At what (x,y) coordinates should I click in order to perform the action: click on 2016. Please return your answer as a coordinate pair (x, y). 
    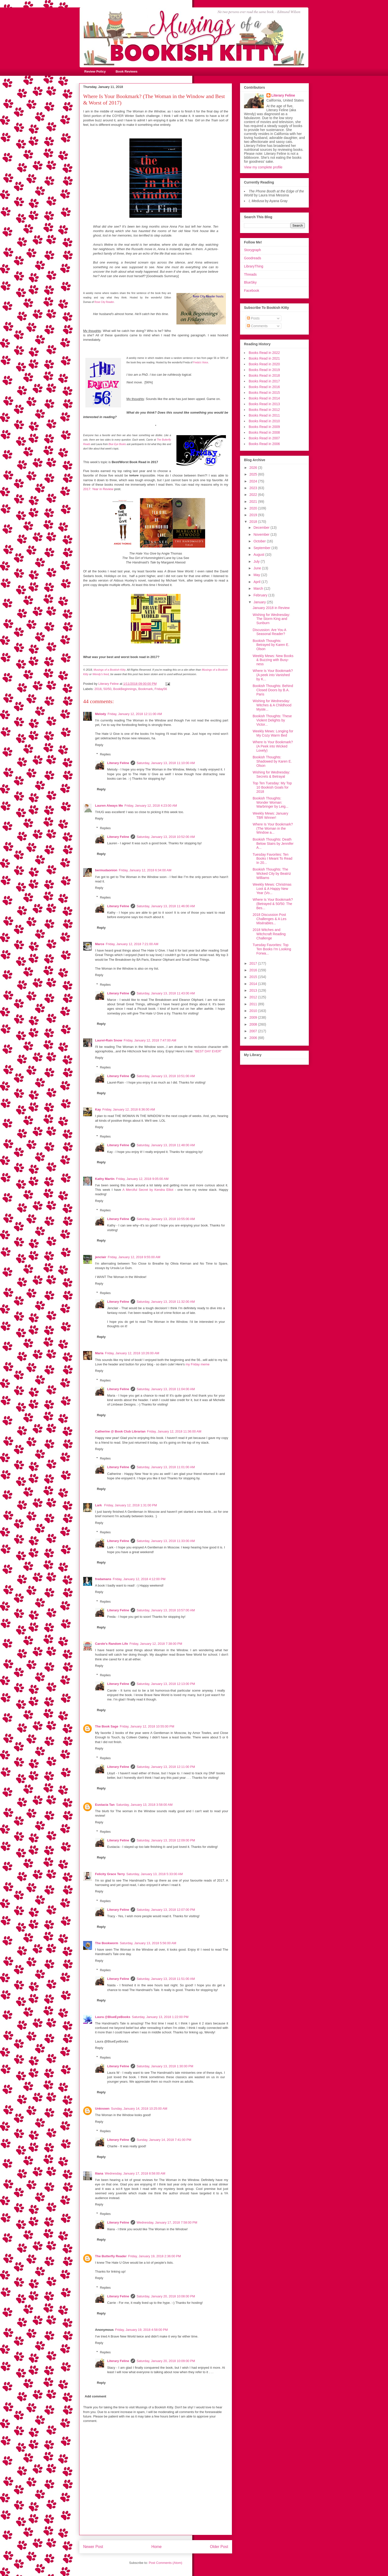
    Looking at the image, I should click on (253, 970).